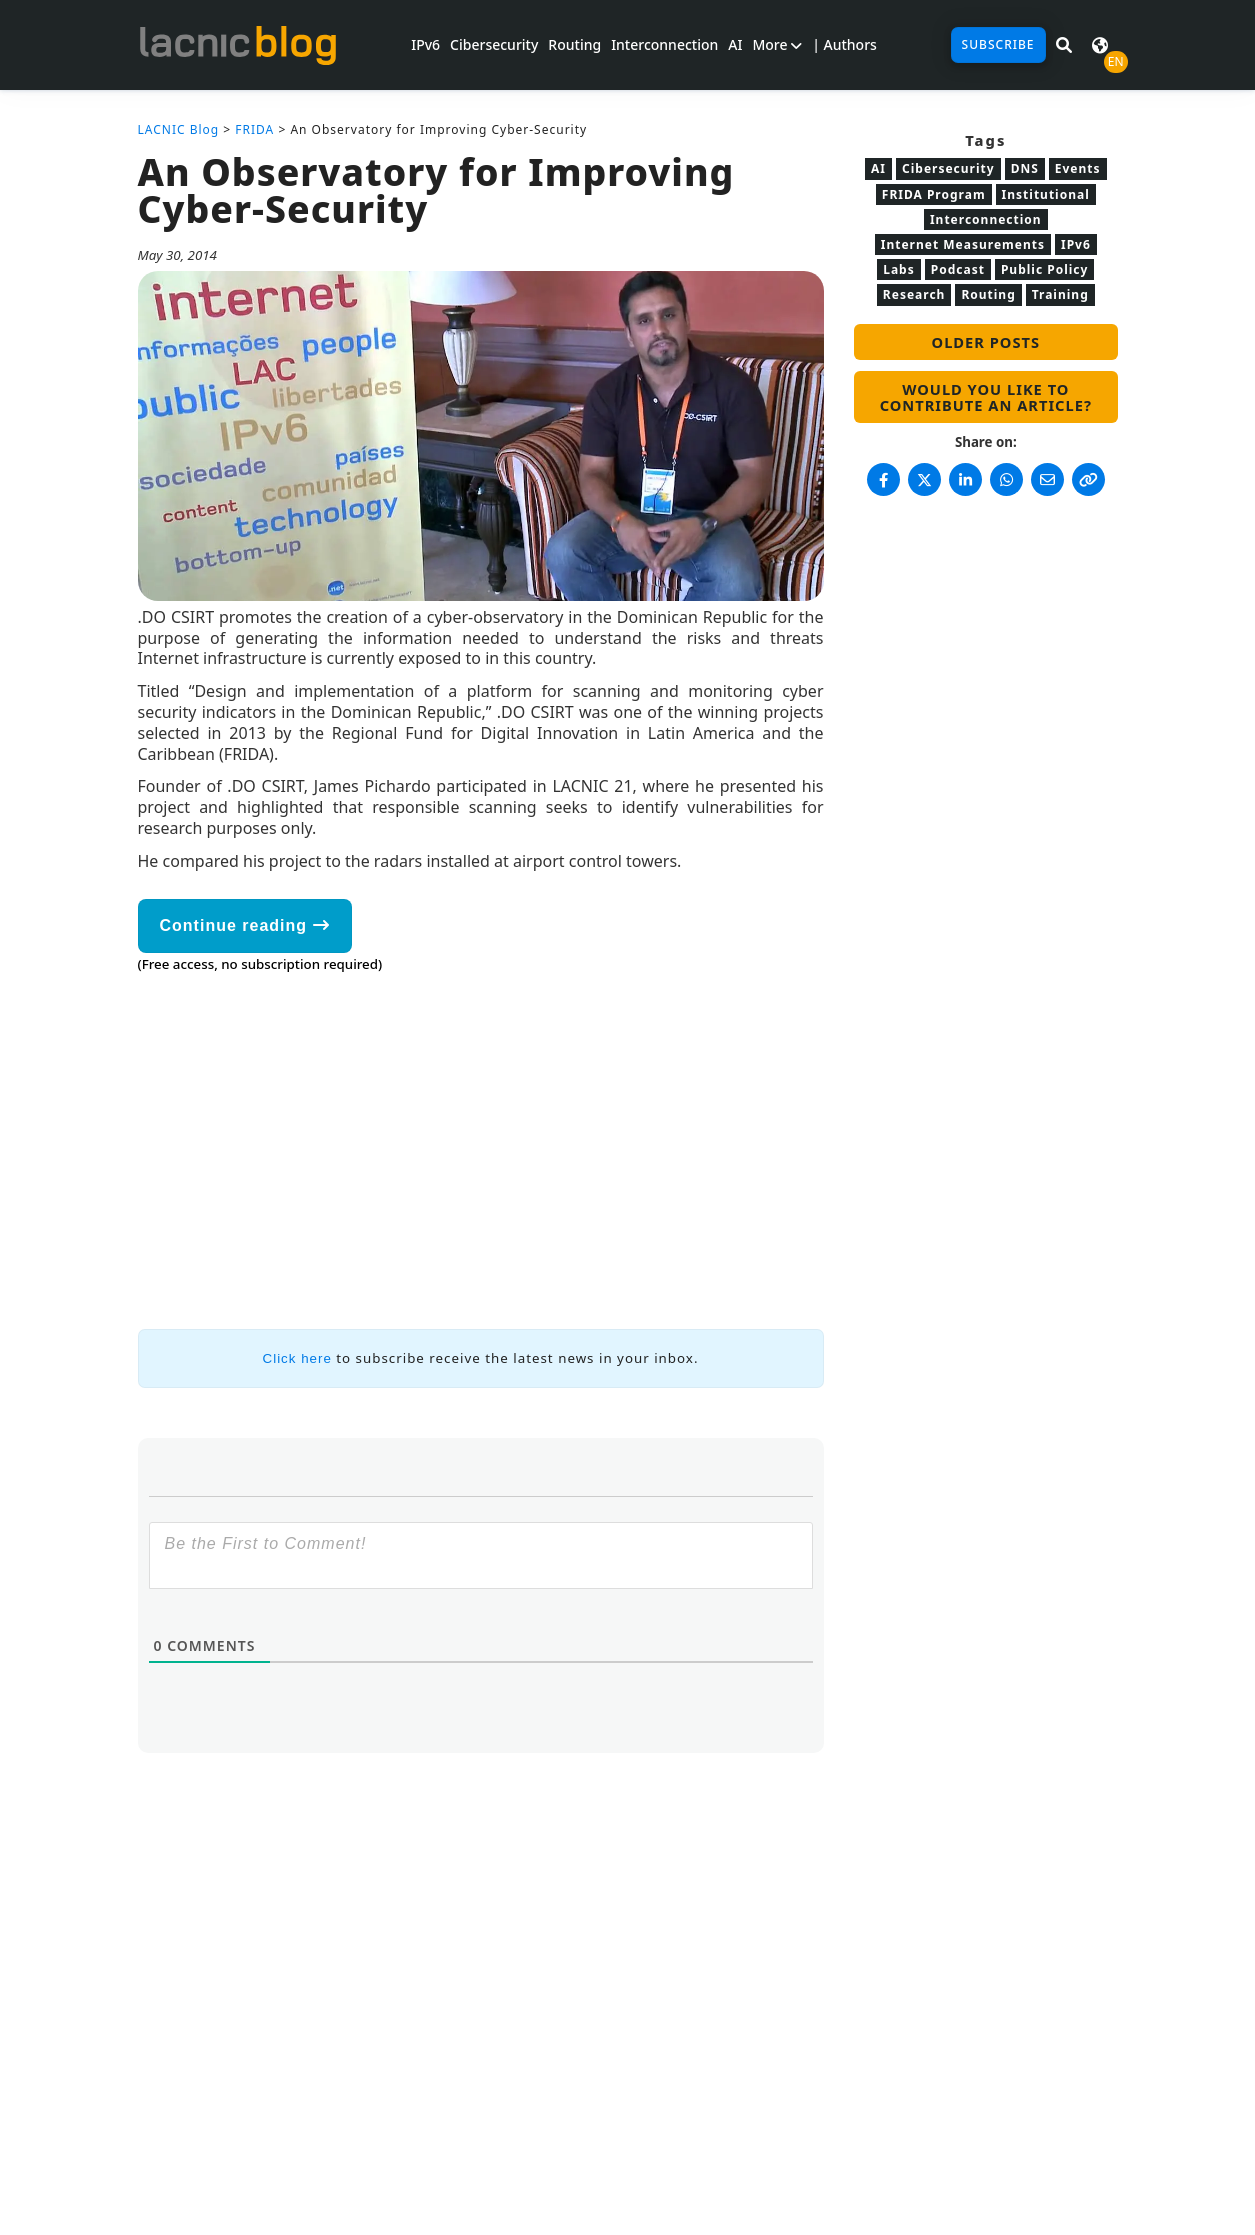  I want to click on IPv6, so click(425, 44).